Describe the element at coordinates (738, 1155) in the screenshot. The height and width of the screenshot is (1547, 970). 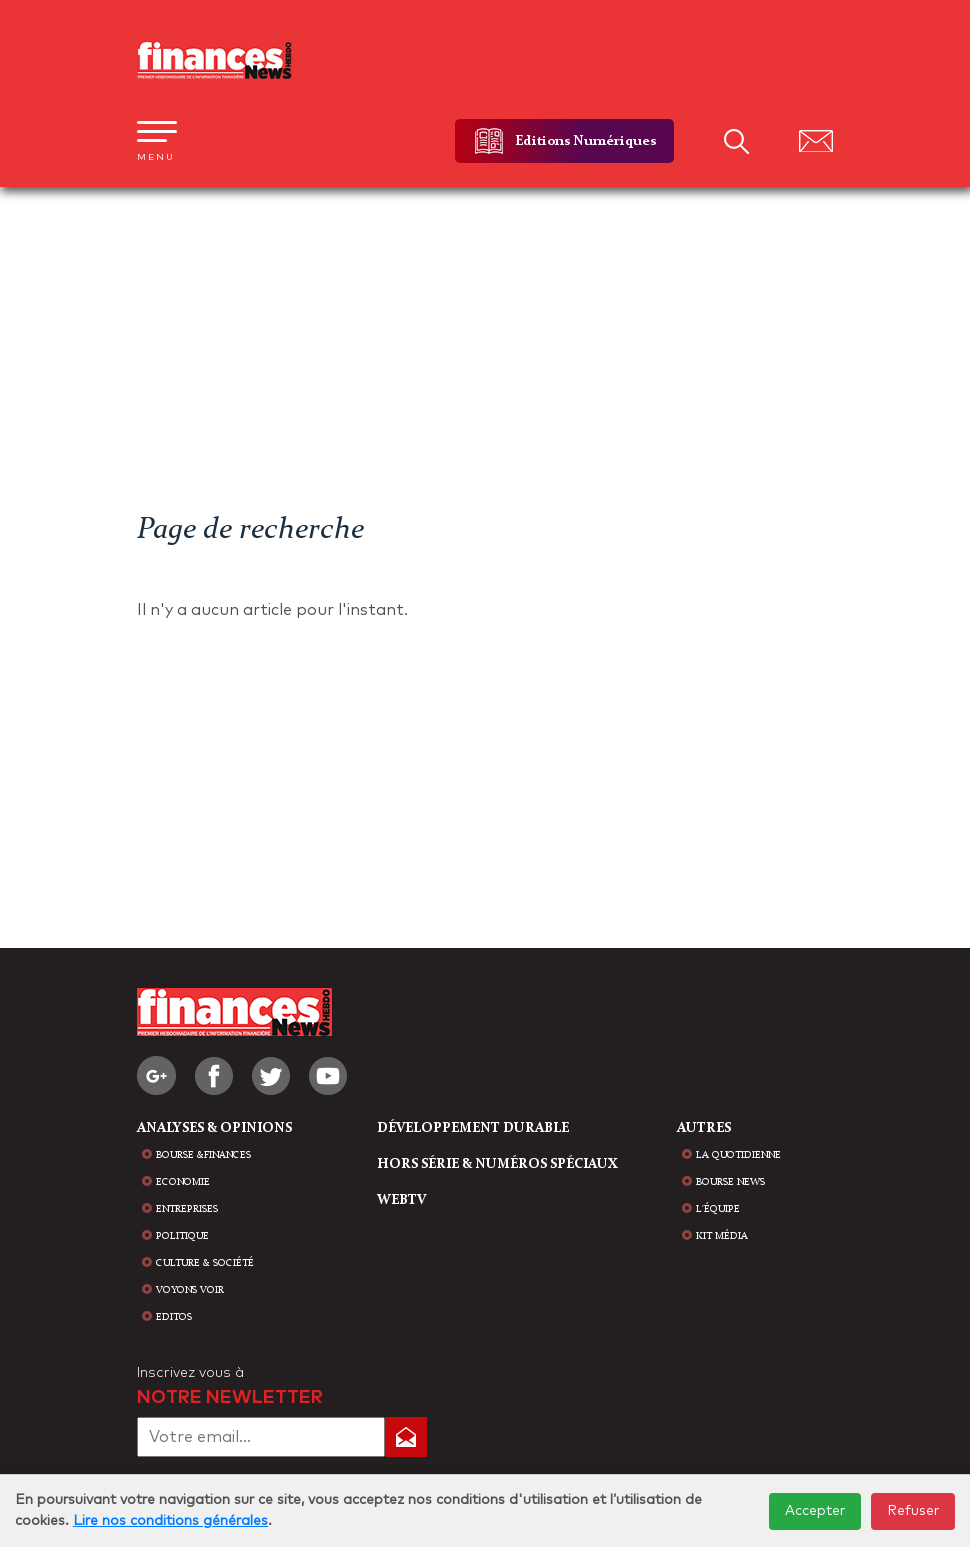
I see `la quotidienne` at that location.